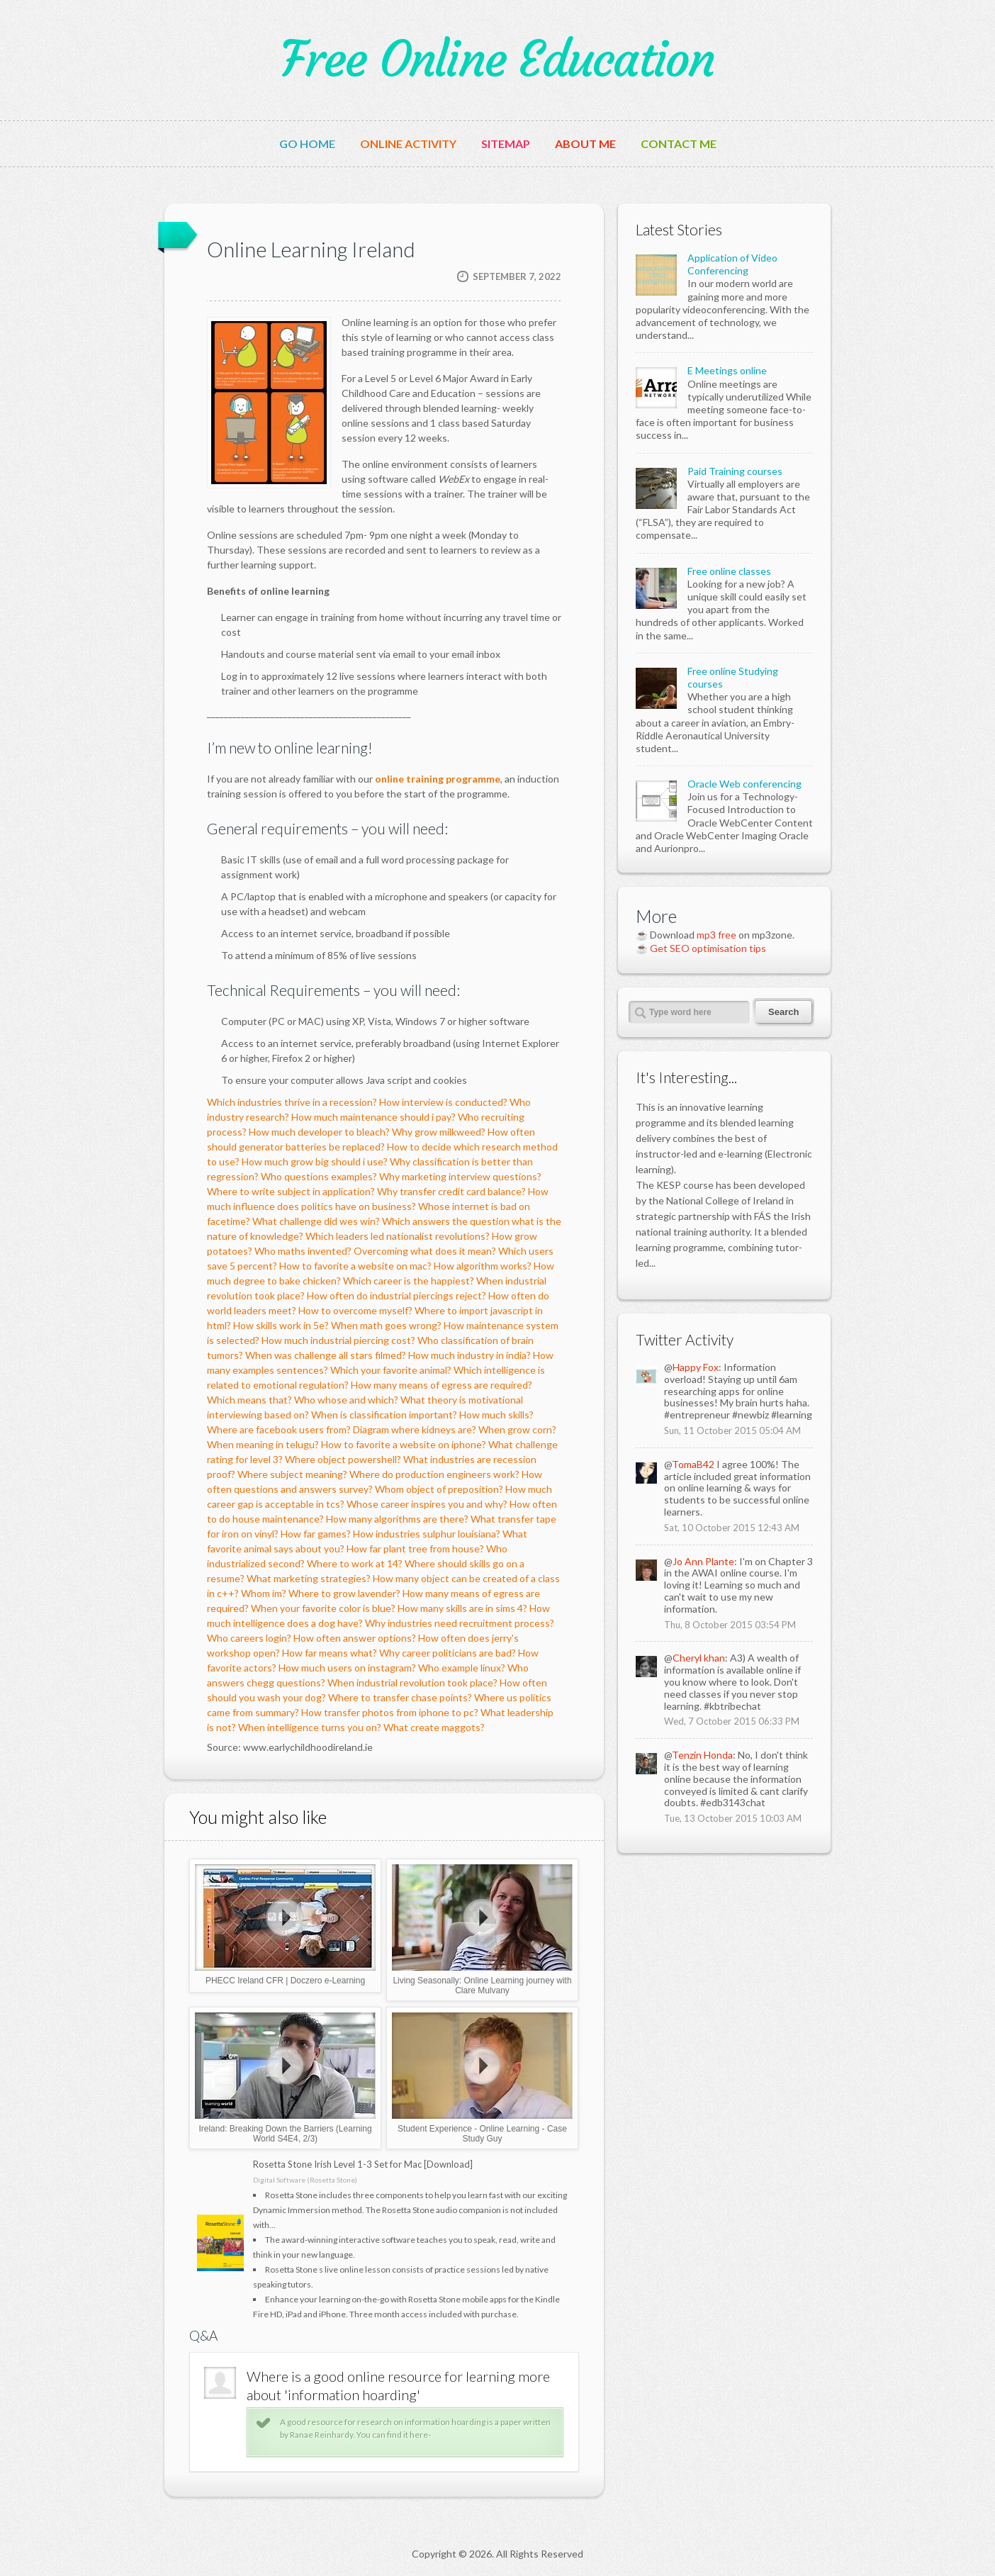 This screenshot has width=995, height=2576. Describe the element at coordinates (400, 1697) in the screenshot. I see `Where to transfer chase points?` at that location.